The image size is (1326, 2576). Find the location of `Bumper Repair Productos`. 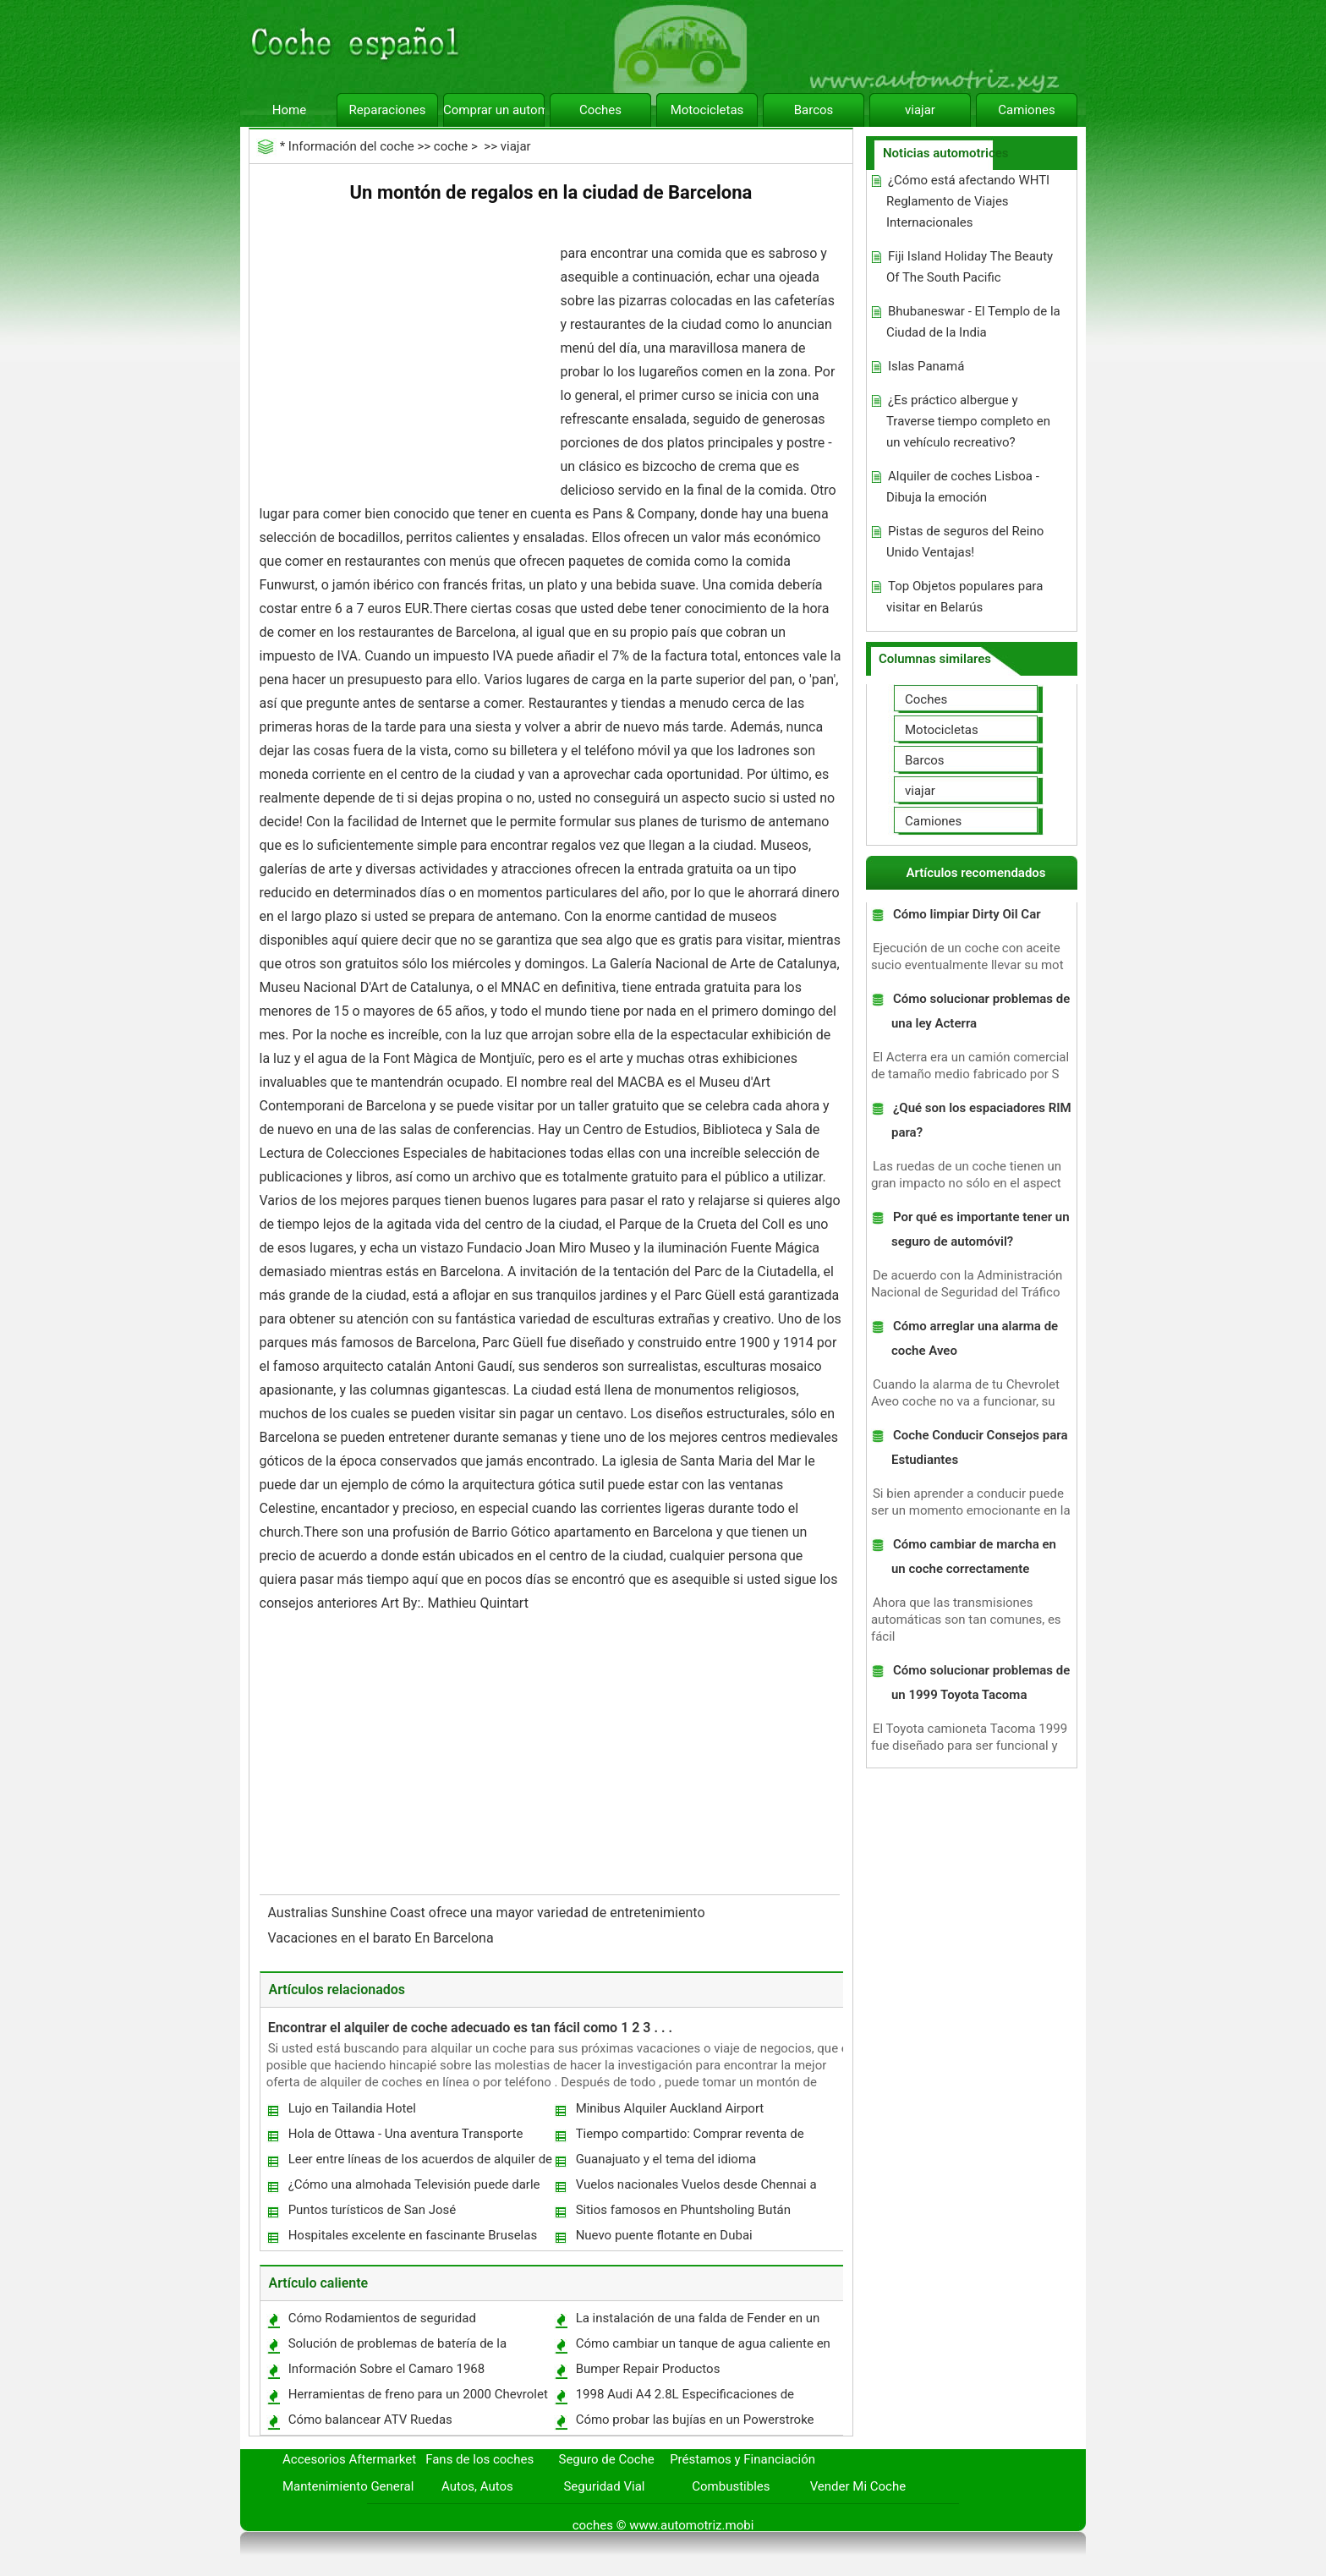

Bumper Repair Productos is located at coordinates (648, 2368).